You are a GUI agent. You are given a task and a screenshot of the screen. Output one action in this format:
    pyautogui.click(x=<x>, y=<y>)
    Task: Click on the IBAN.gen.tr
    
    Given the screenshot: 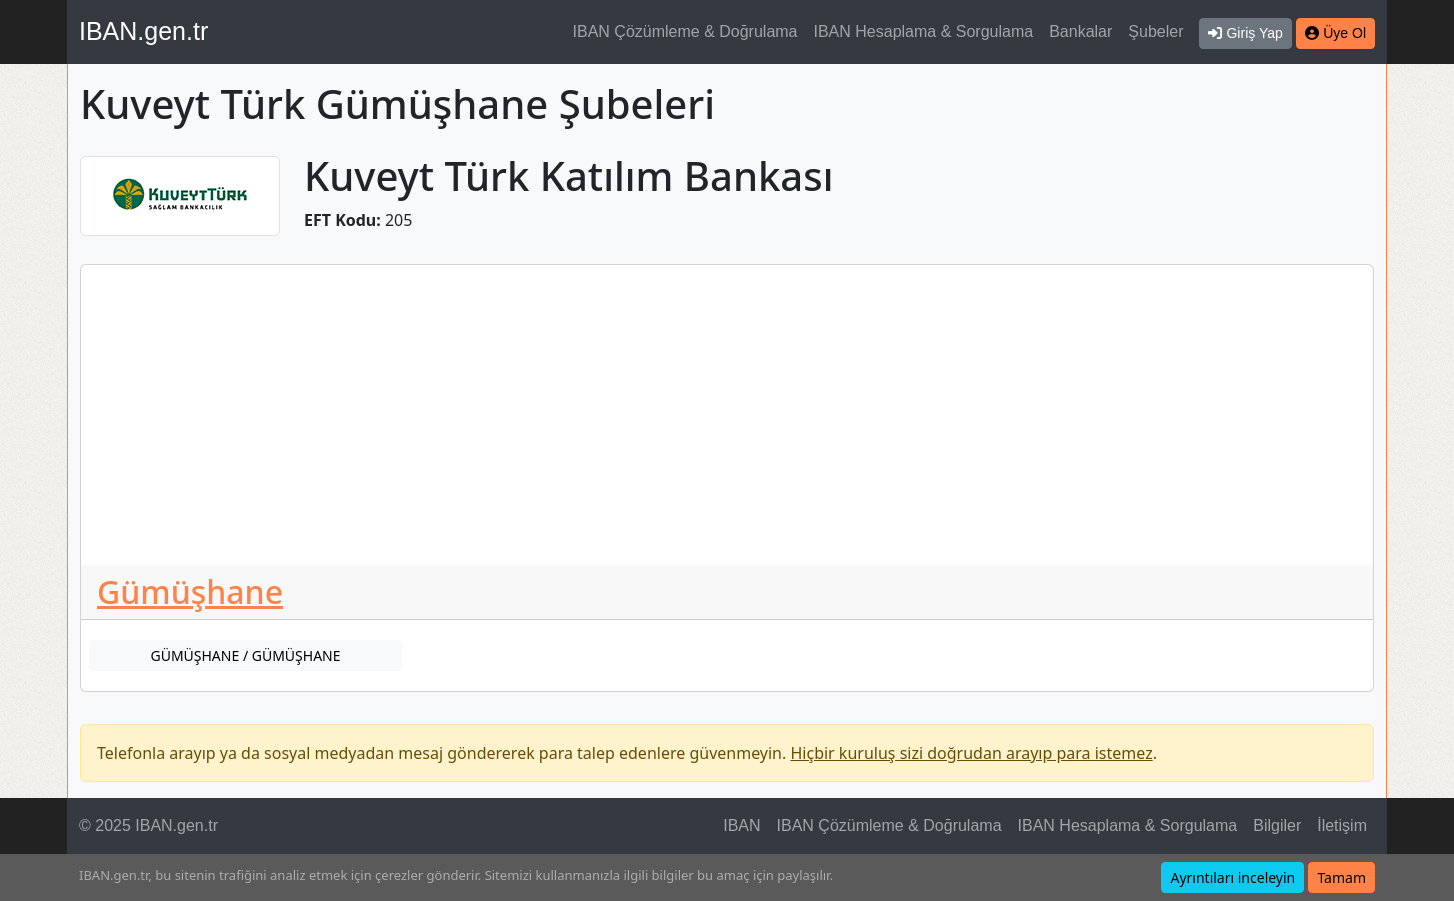 What is the action you would take?
    pyautogui.click(x=143, y=31)
    